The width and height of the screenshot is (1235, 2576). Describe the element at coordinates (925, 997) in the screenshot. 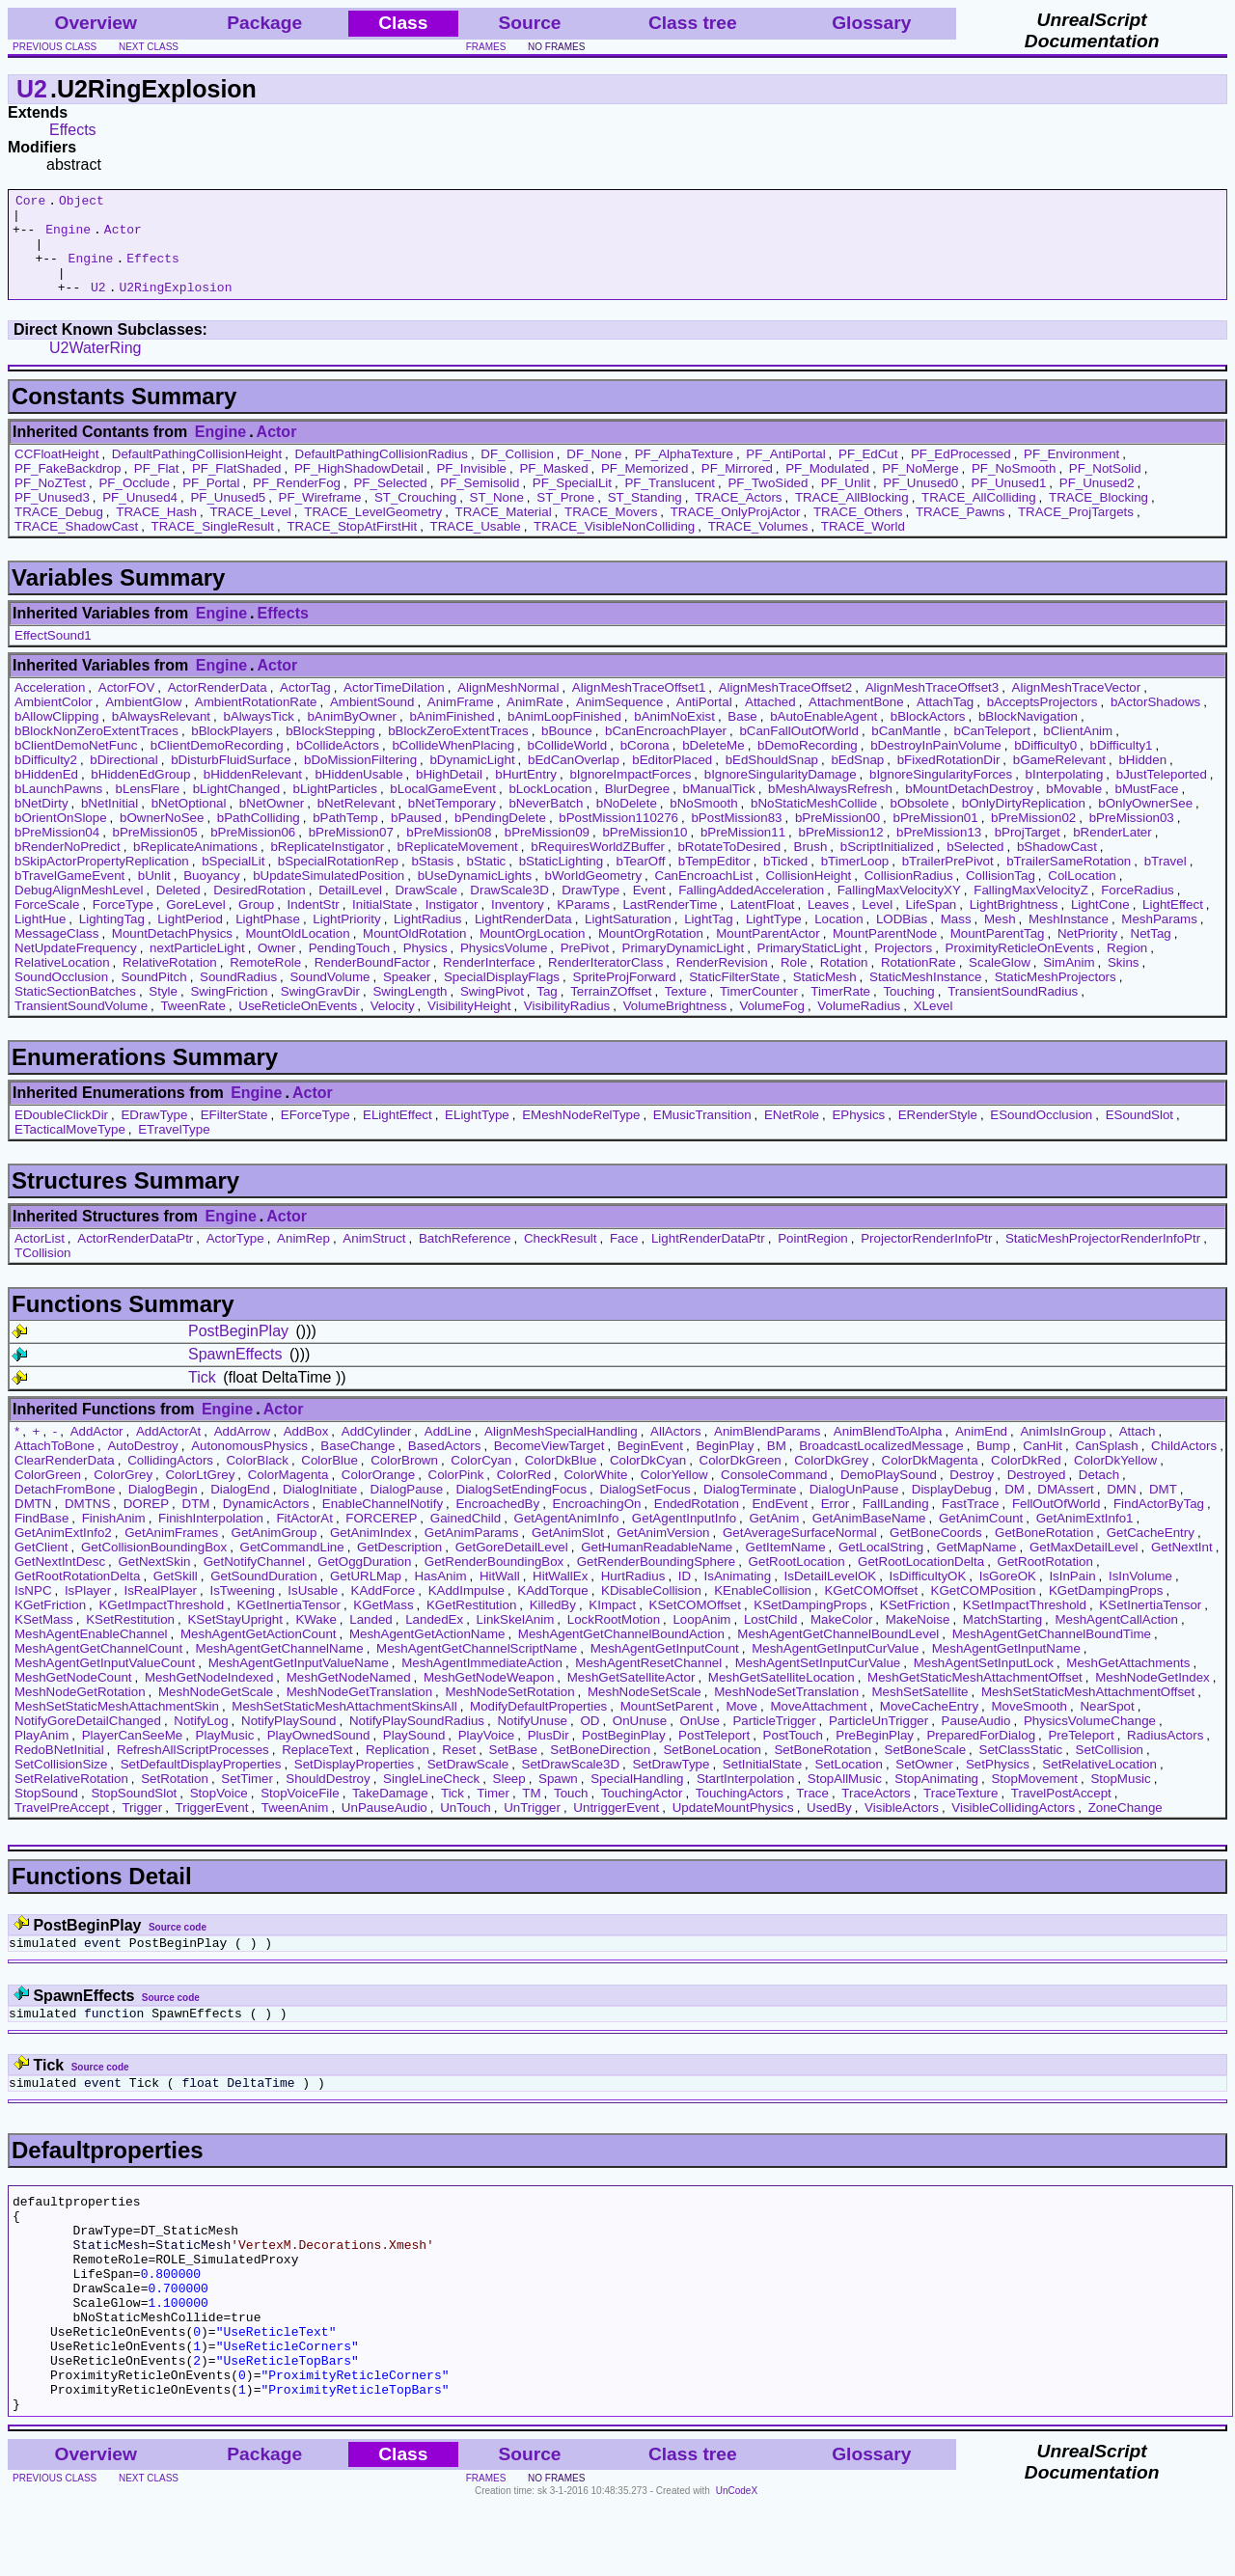

I see `StaticMeshInstance` at that location.